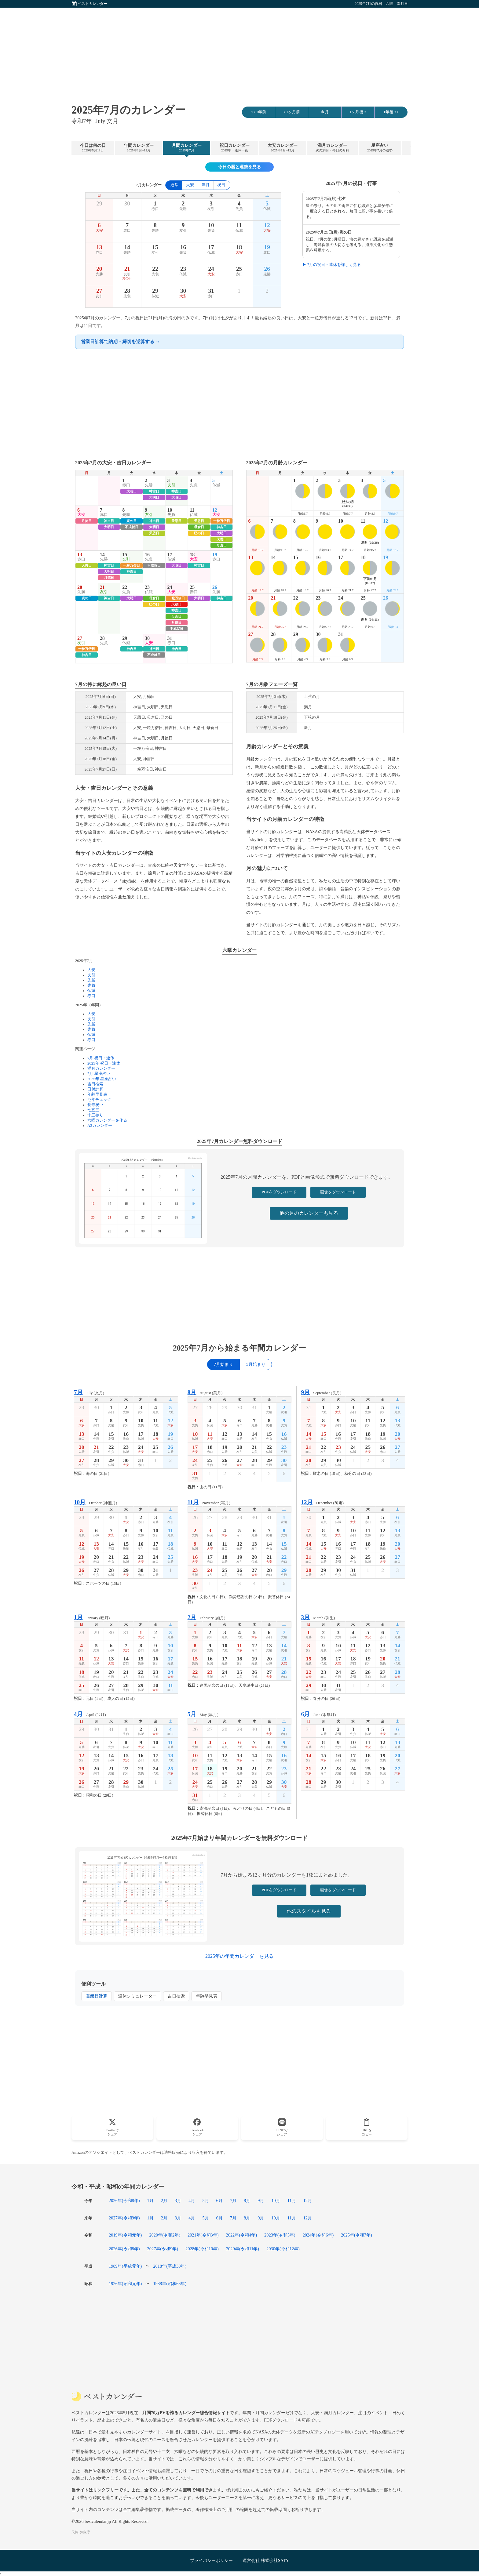  Describe the element at coordinates (279, 2235) in the screenshot. I see `2023年(令和5年)` at that location.